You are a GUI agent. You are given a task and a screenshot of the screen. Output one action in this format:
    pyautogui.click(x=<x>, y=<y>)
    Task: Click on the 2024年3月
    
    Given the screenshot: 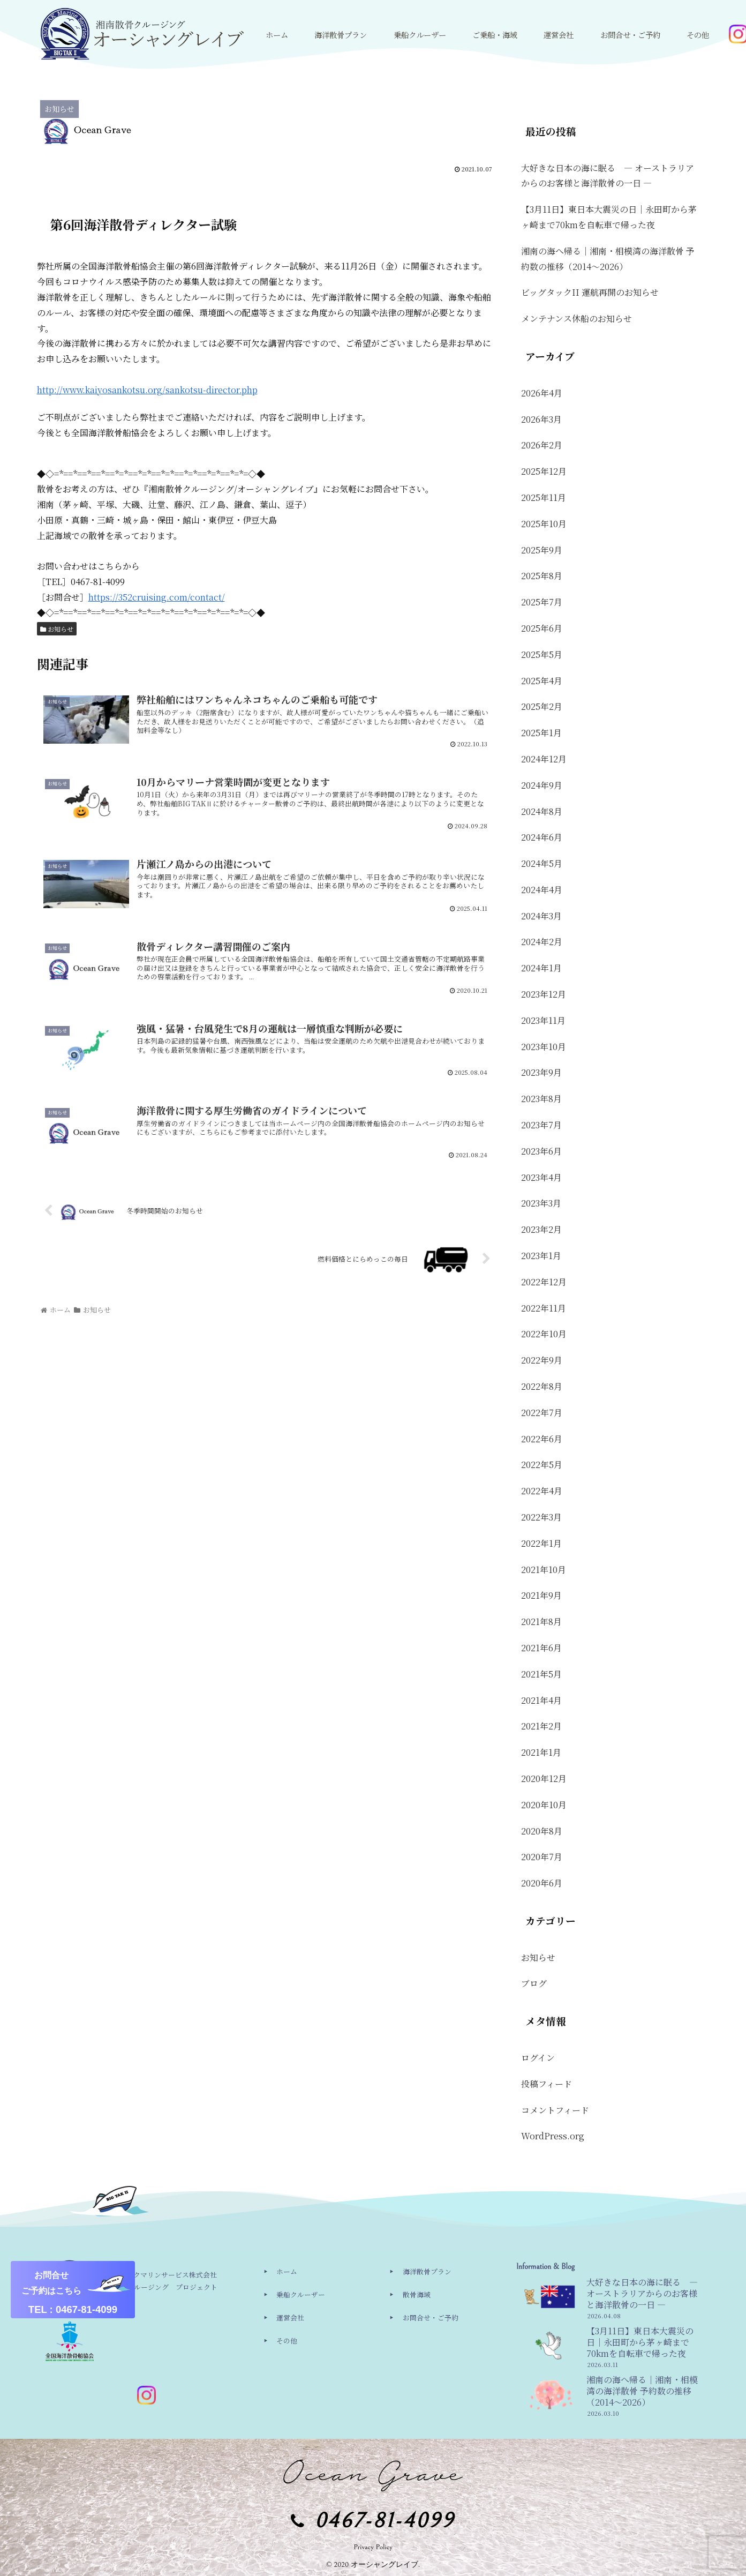 What is the action you would take?
    pyautogui.click(x=541, y=916)
    